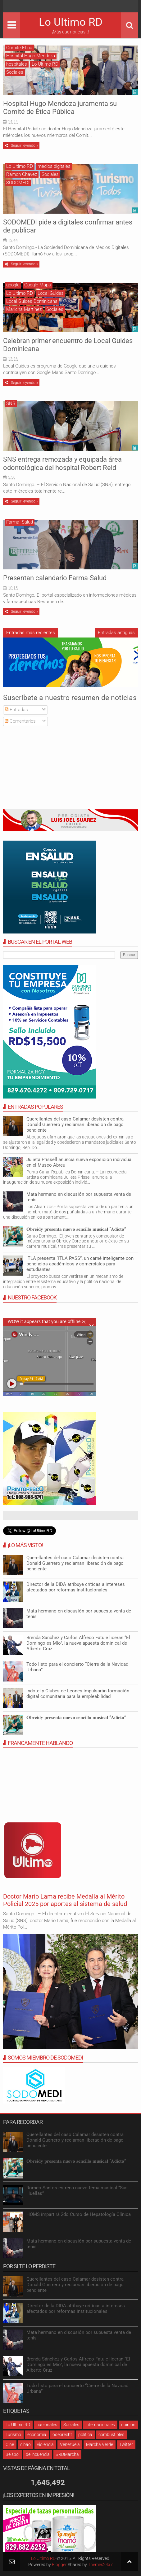  Describe the element at coordinates (77, 1693) in the screenshot. I see `Indotel y Clubes de Leones impulsarán formación digital comunitaria para la empleabilidad` at that location.